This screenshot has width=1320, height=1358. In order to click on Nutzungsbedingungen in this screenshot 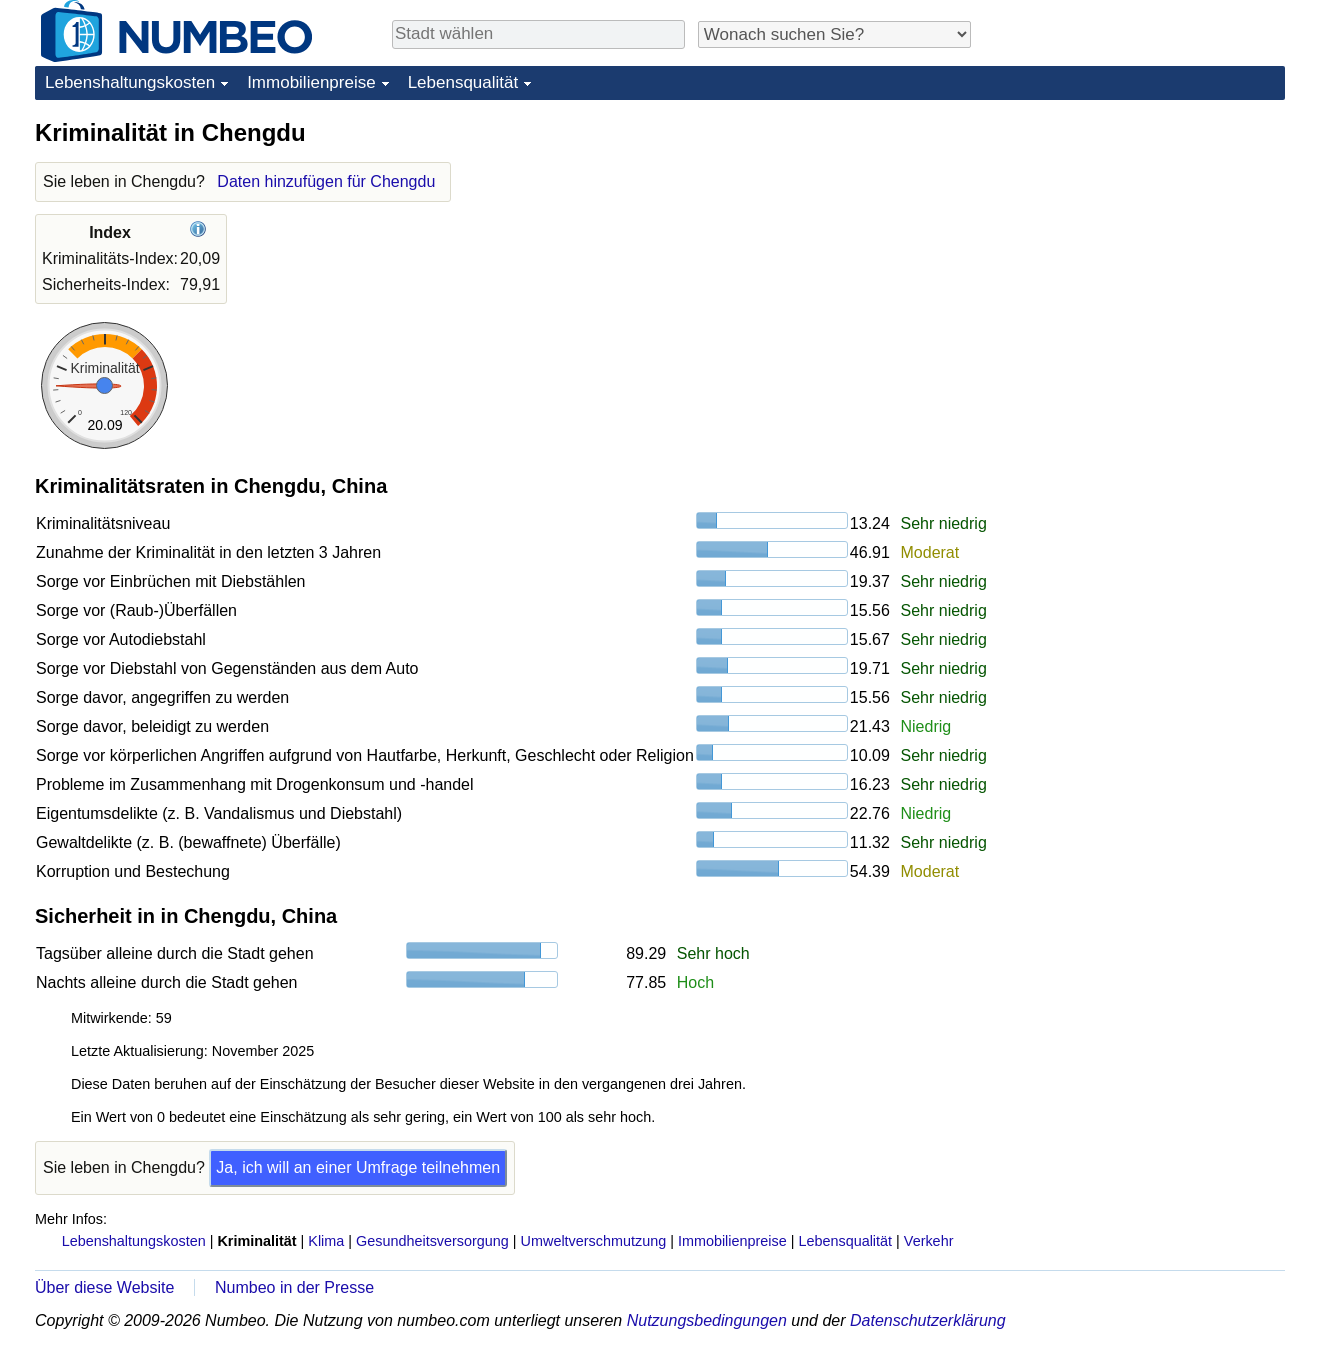, I will do `click(707, 1320)`.